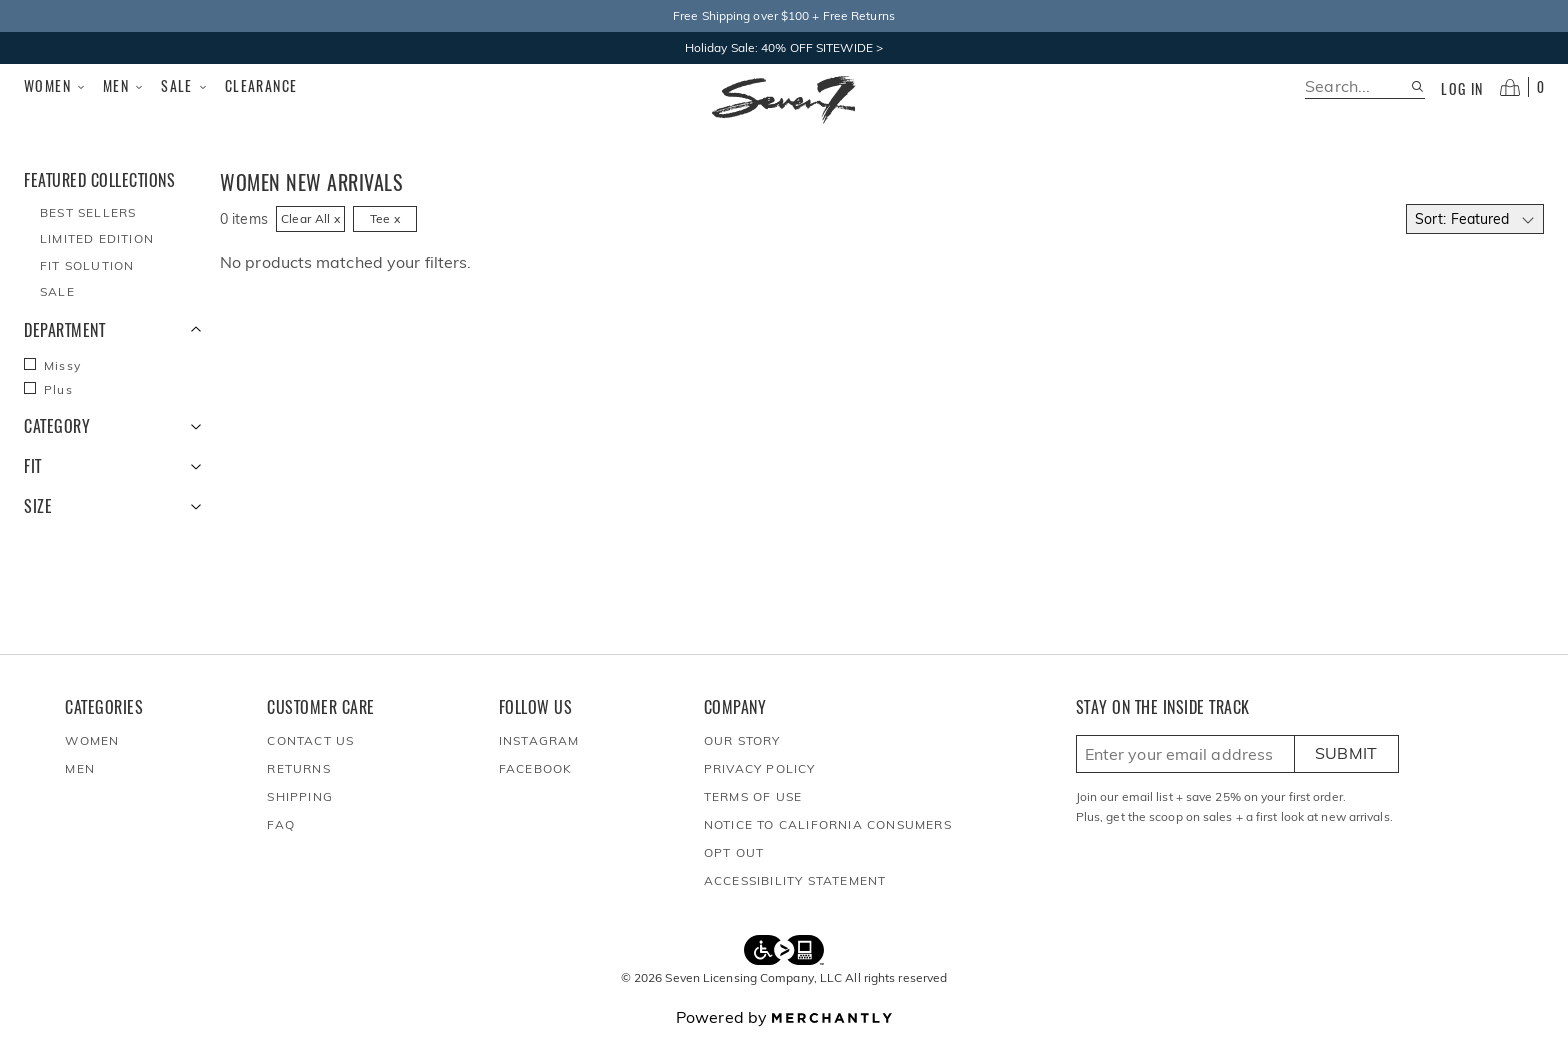 This screenshot has width=1568, height=1038. I want to click on Our Story, so click(742, 740).